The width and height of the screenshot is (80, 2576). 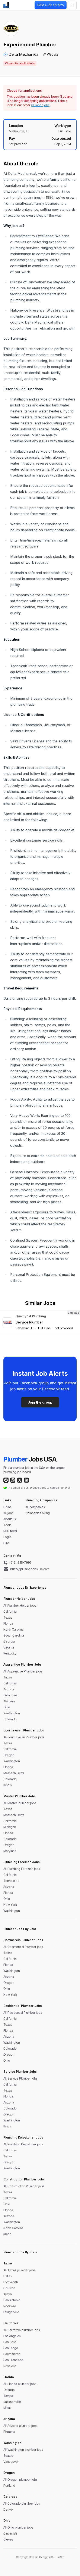 I want to click on Login, so click(x=7, y=1537).